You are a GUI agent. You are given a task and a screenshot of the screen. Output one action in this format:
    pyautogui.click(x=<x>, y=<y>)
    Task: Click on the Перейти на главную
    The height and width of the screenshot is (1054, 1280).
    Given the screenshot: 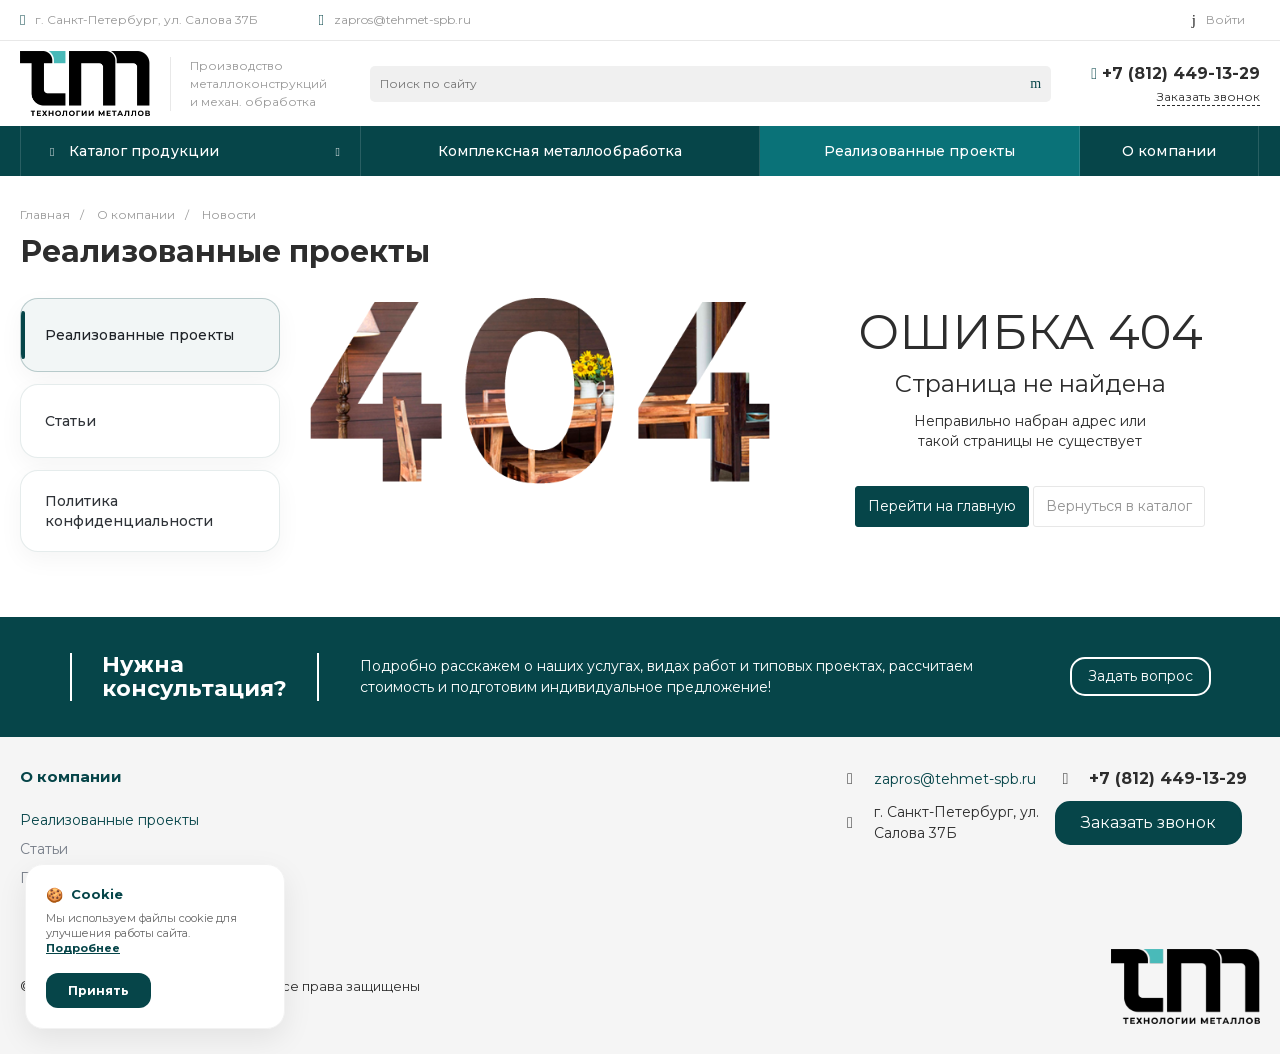 What is the action you would take?
    pyautogui.click(x=942, y=506)
    